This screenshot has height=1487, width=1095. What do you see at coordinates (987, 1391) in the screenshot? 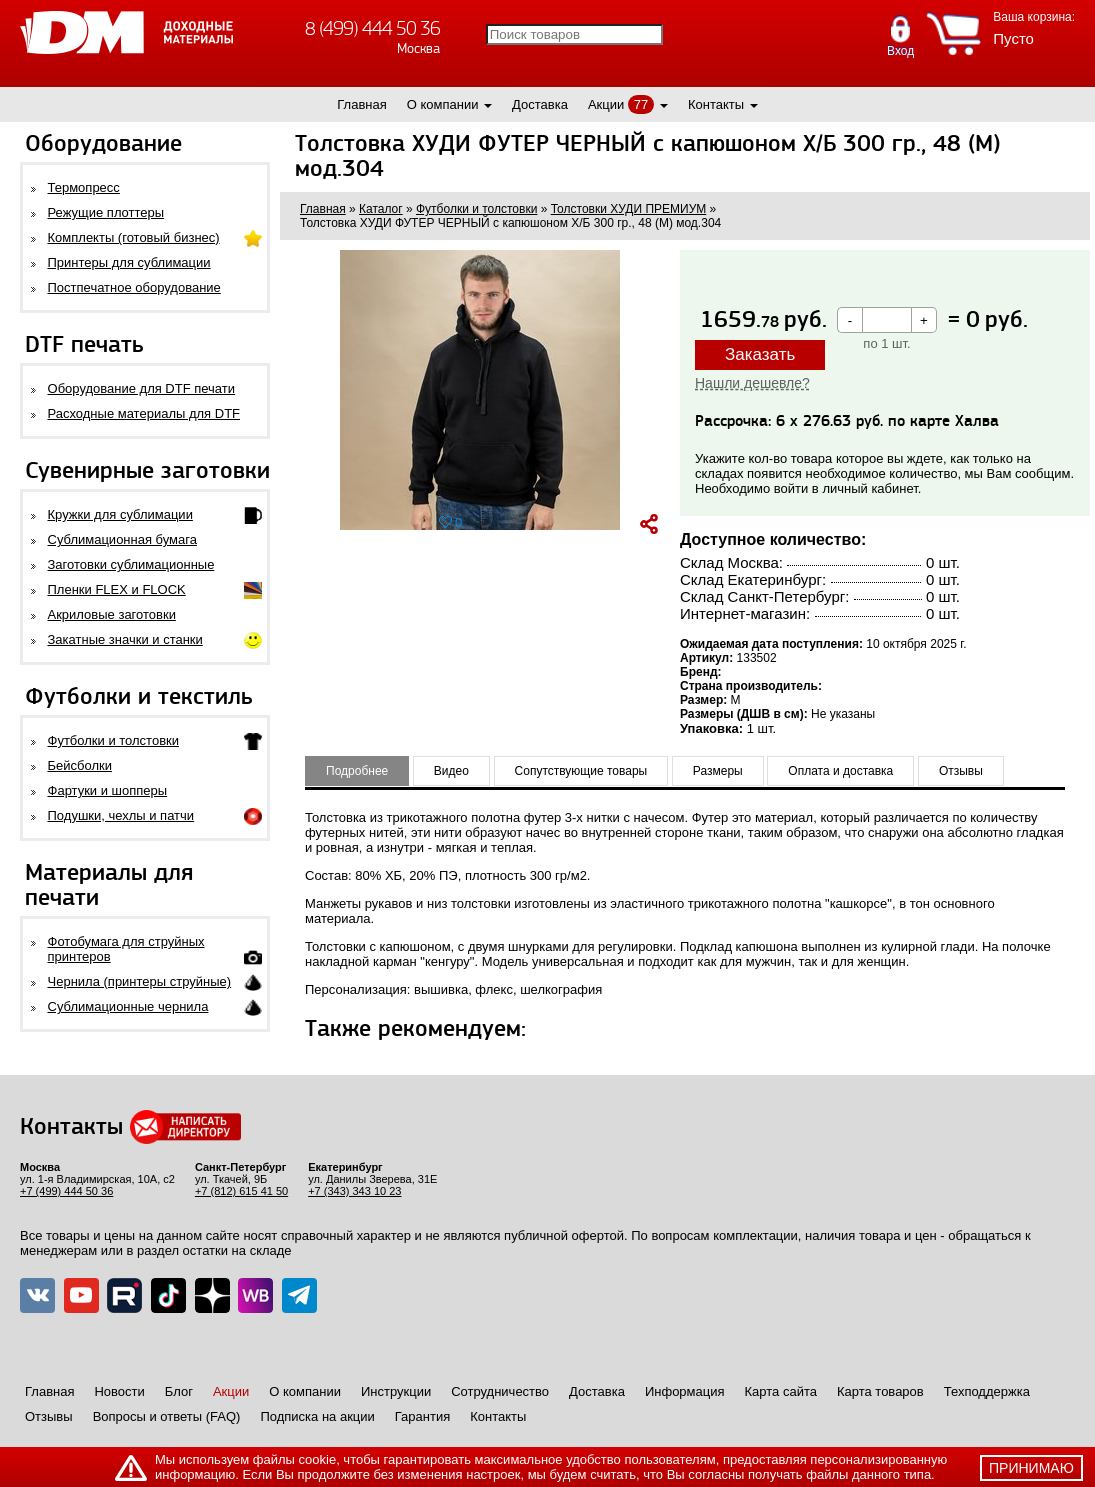
I see `Техподдержка` at bounding box center [987, 1391].